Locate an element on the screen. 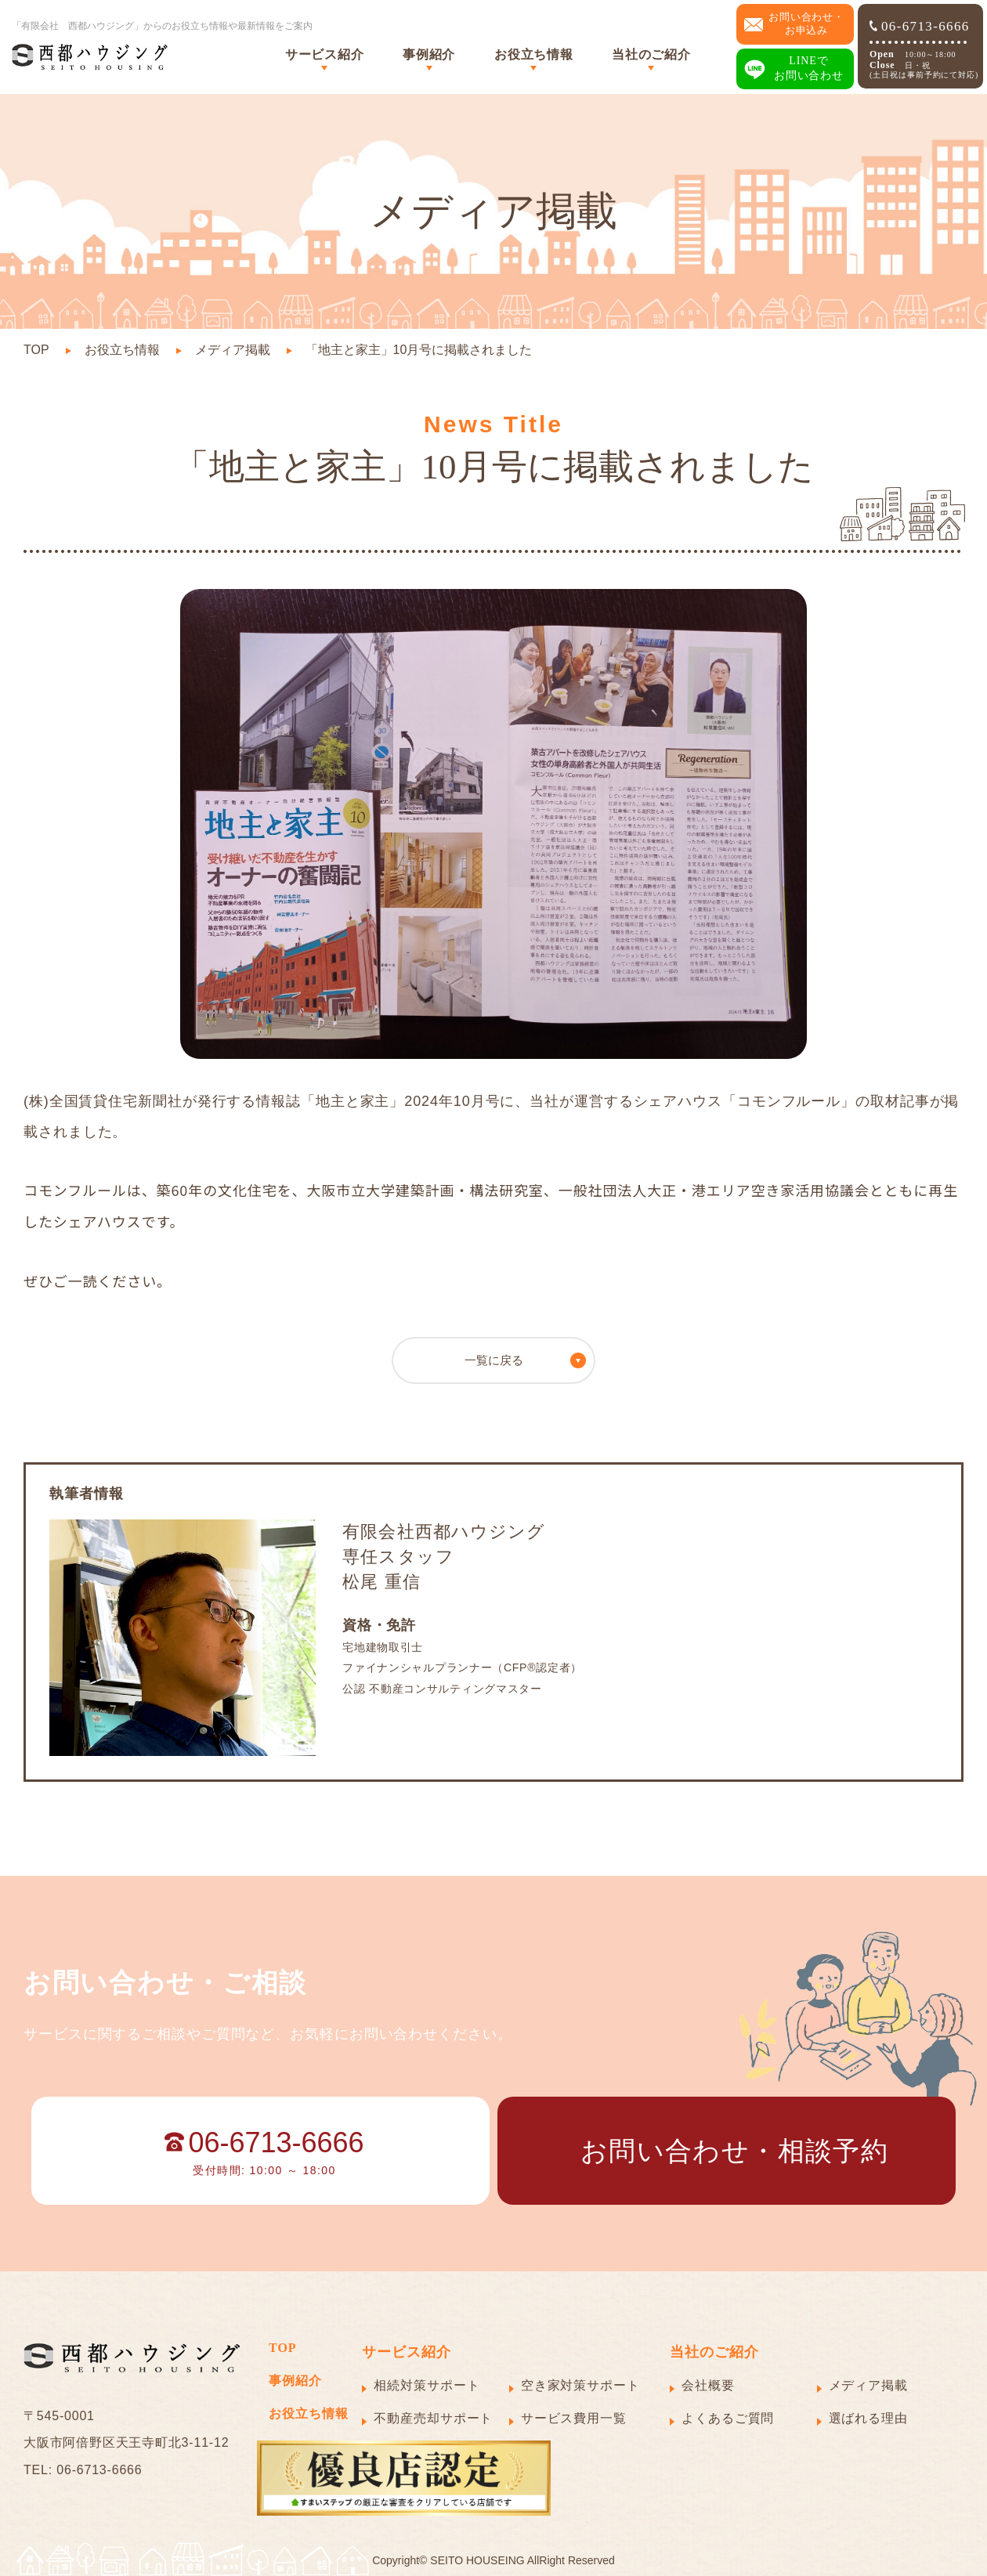 The width and height of the screenshot is (987, 2576). 当社のご紹介 is located at coordinates (651, 54).